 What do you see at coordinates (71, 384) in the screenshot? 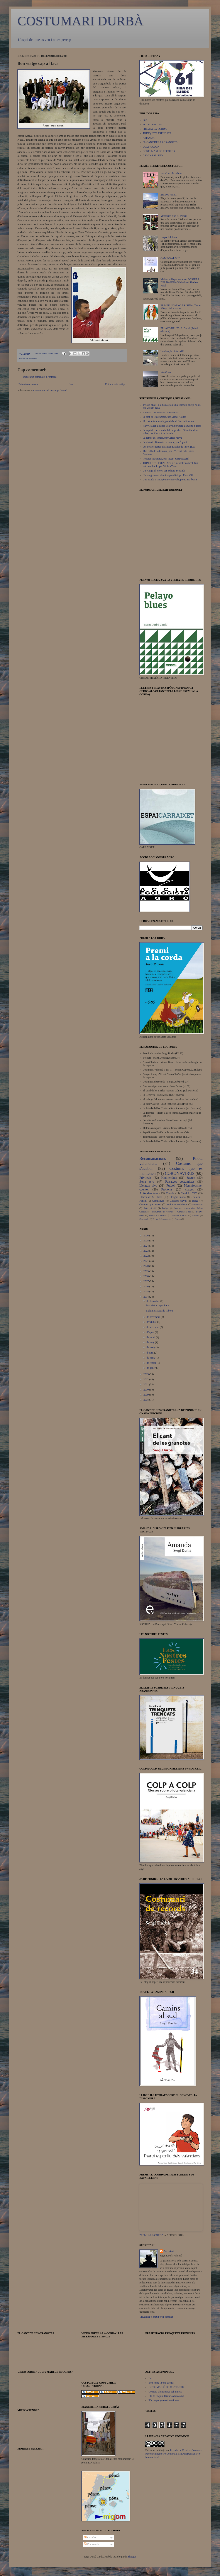
I see `Inici` at bounding box center [71, 384].